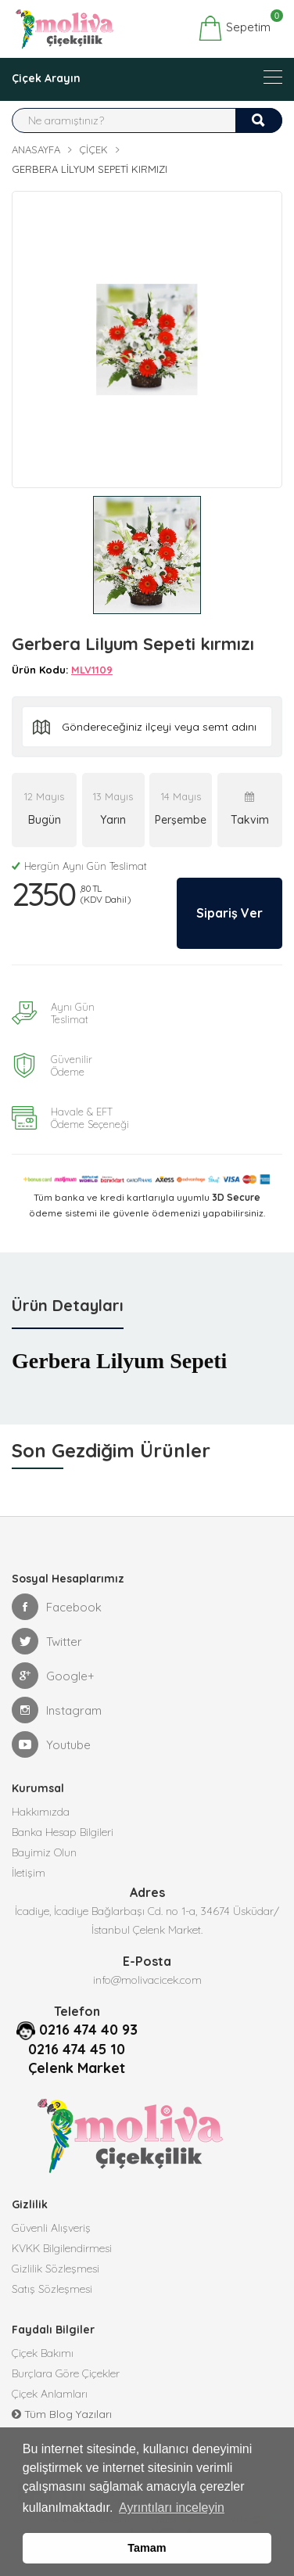 The image size is (294, 2576). Describe the element at coordinates (44, 1852) in the screenshot. I see `Bayimiz Olun` at that location.